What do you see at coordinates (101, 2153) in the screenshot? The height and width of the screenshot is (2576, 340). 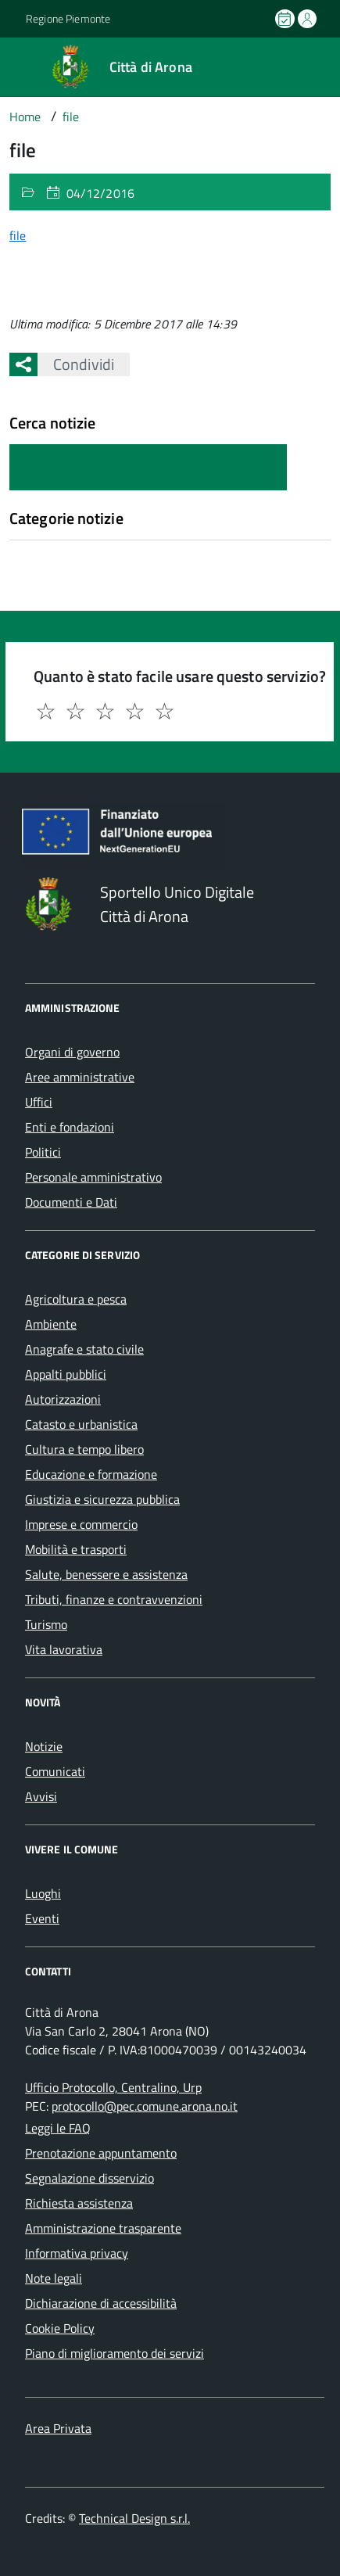 I see `Prenotazione appuntamento` at bounding box center [101, 2153].